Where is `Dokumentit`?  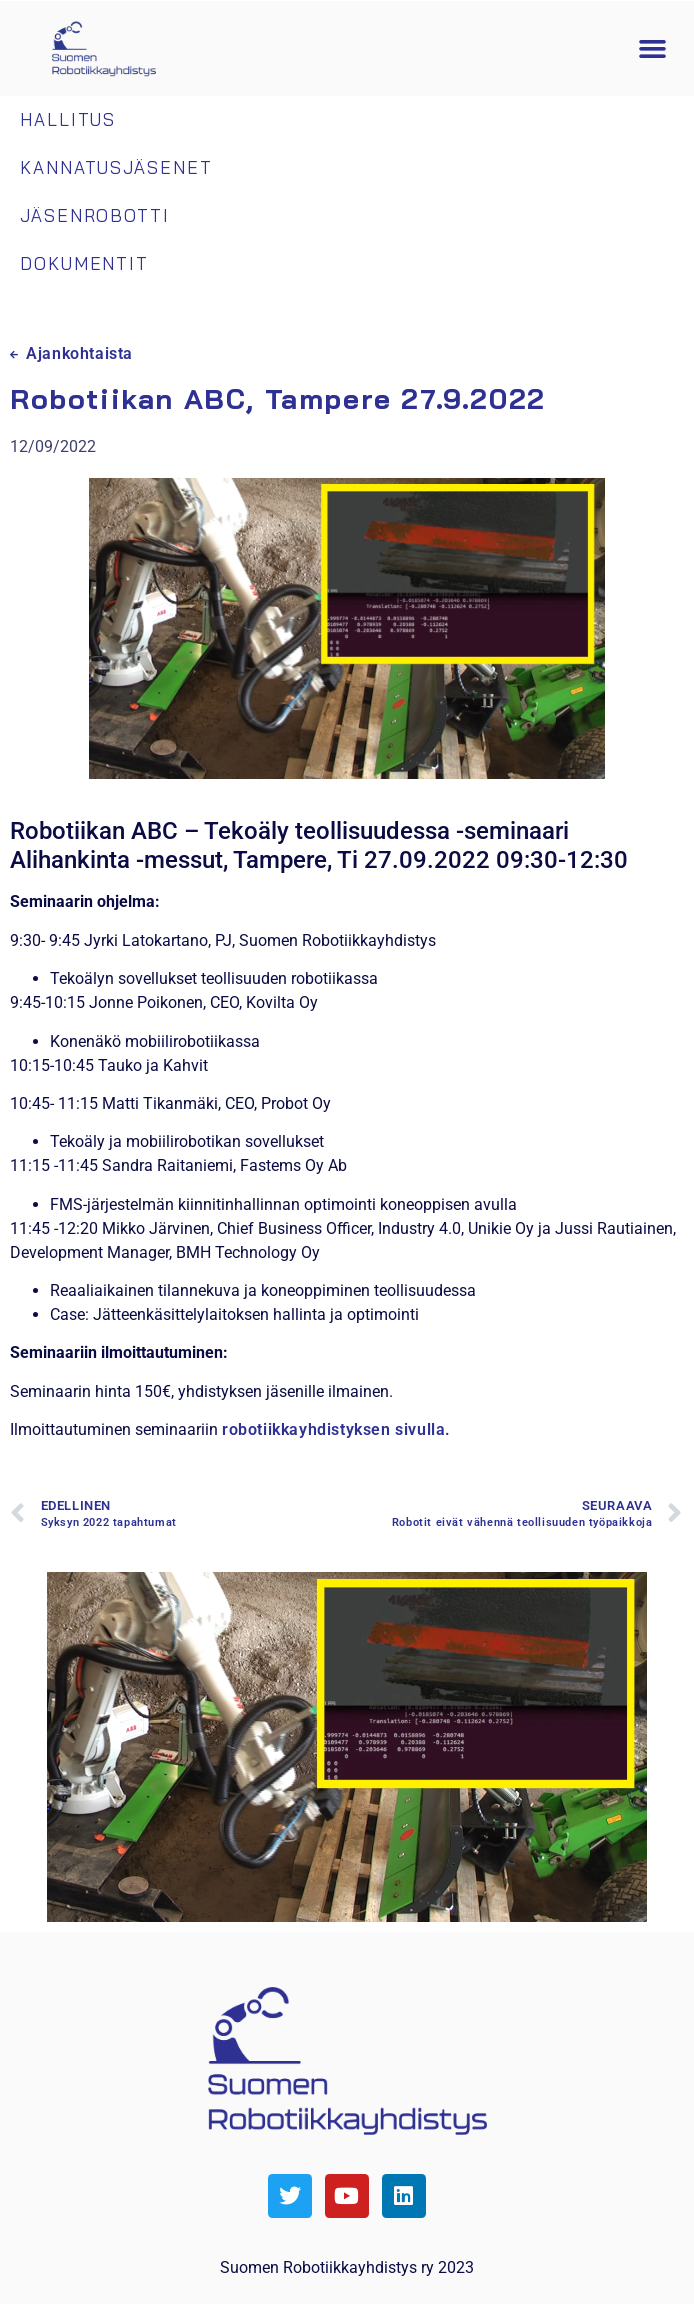 Dokumentit is located at coordinates (84, 263).